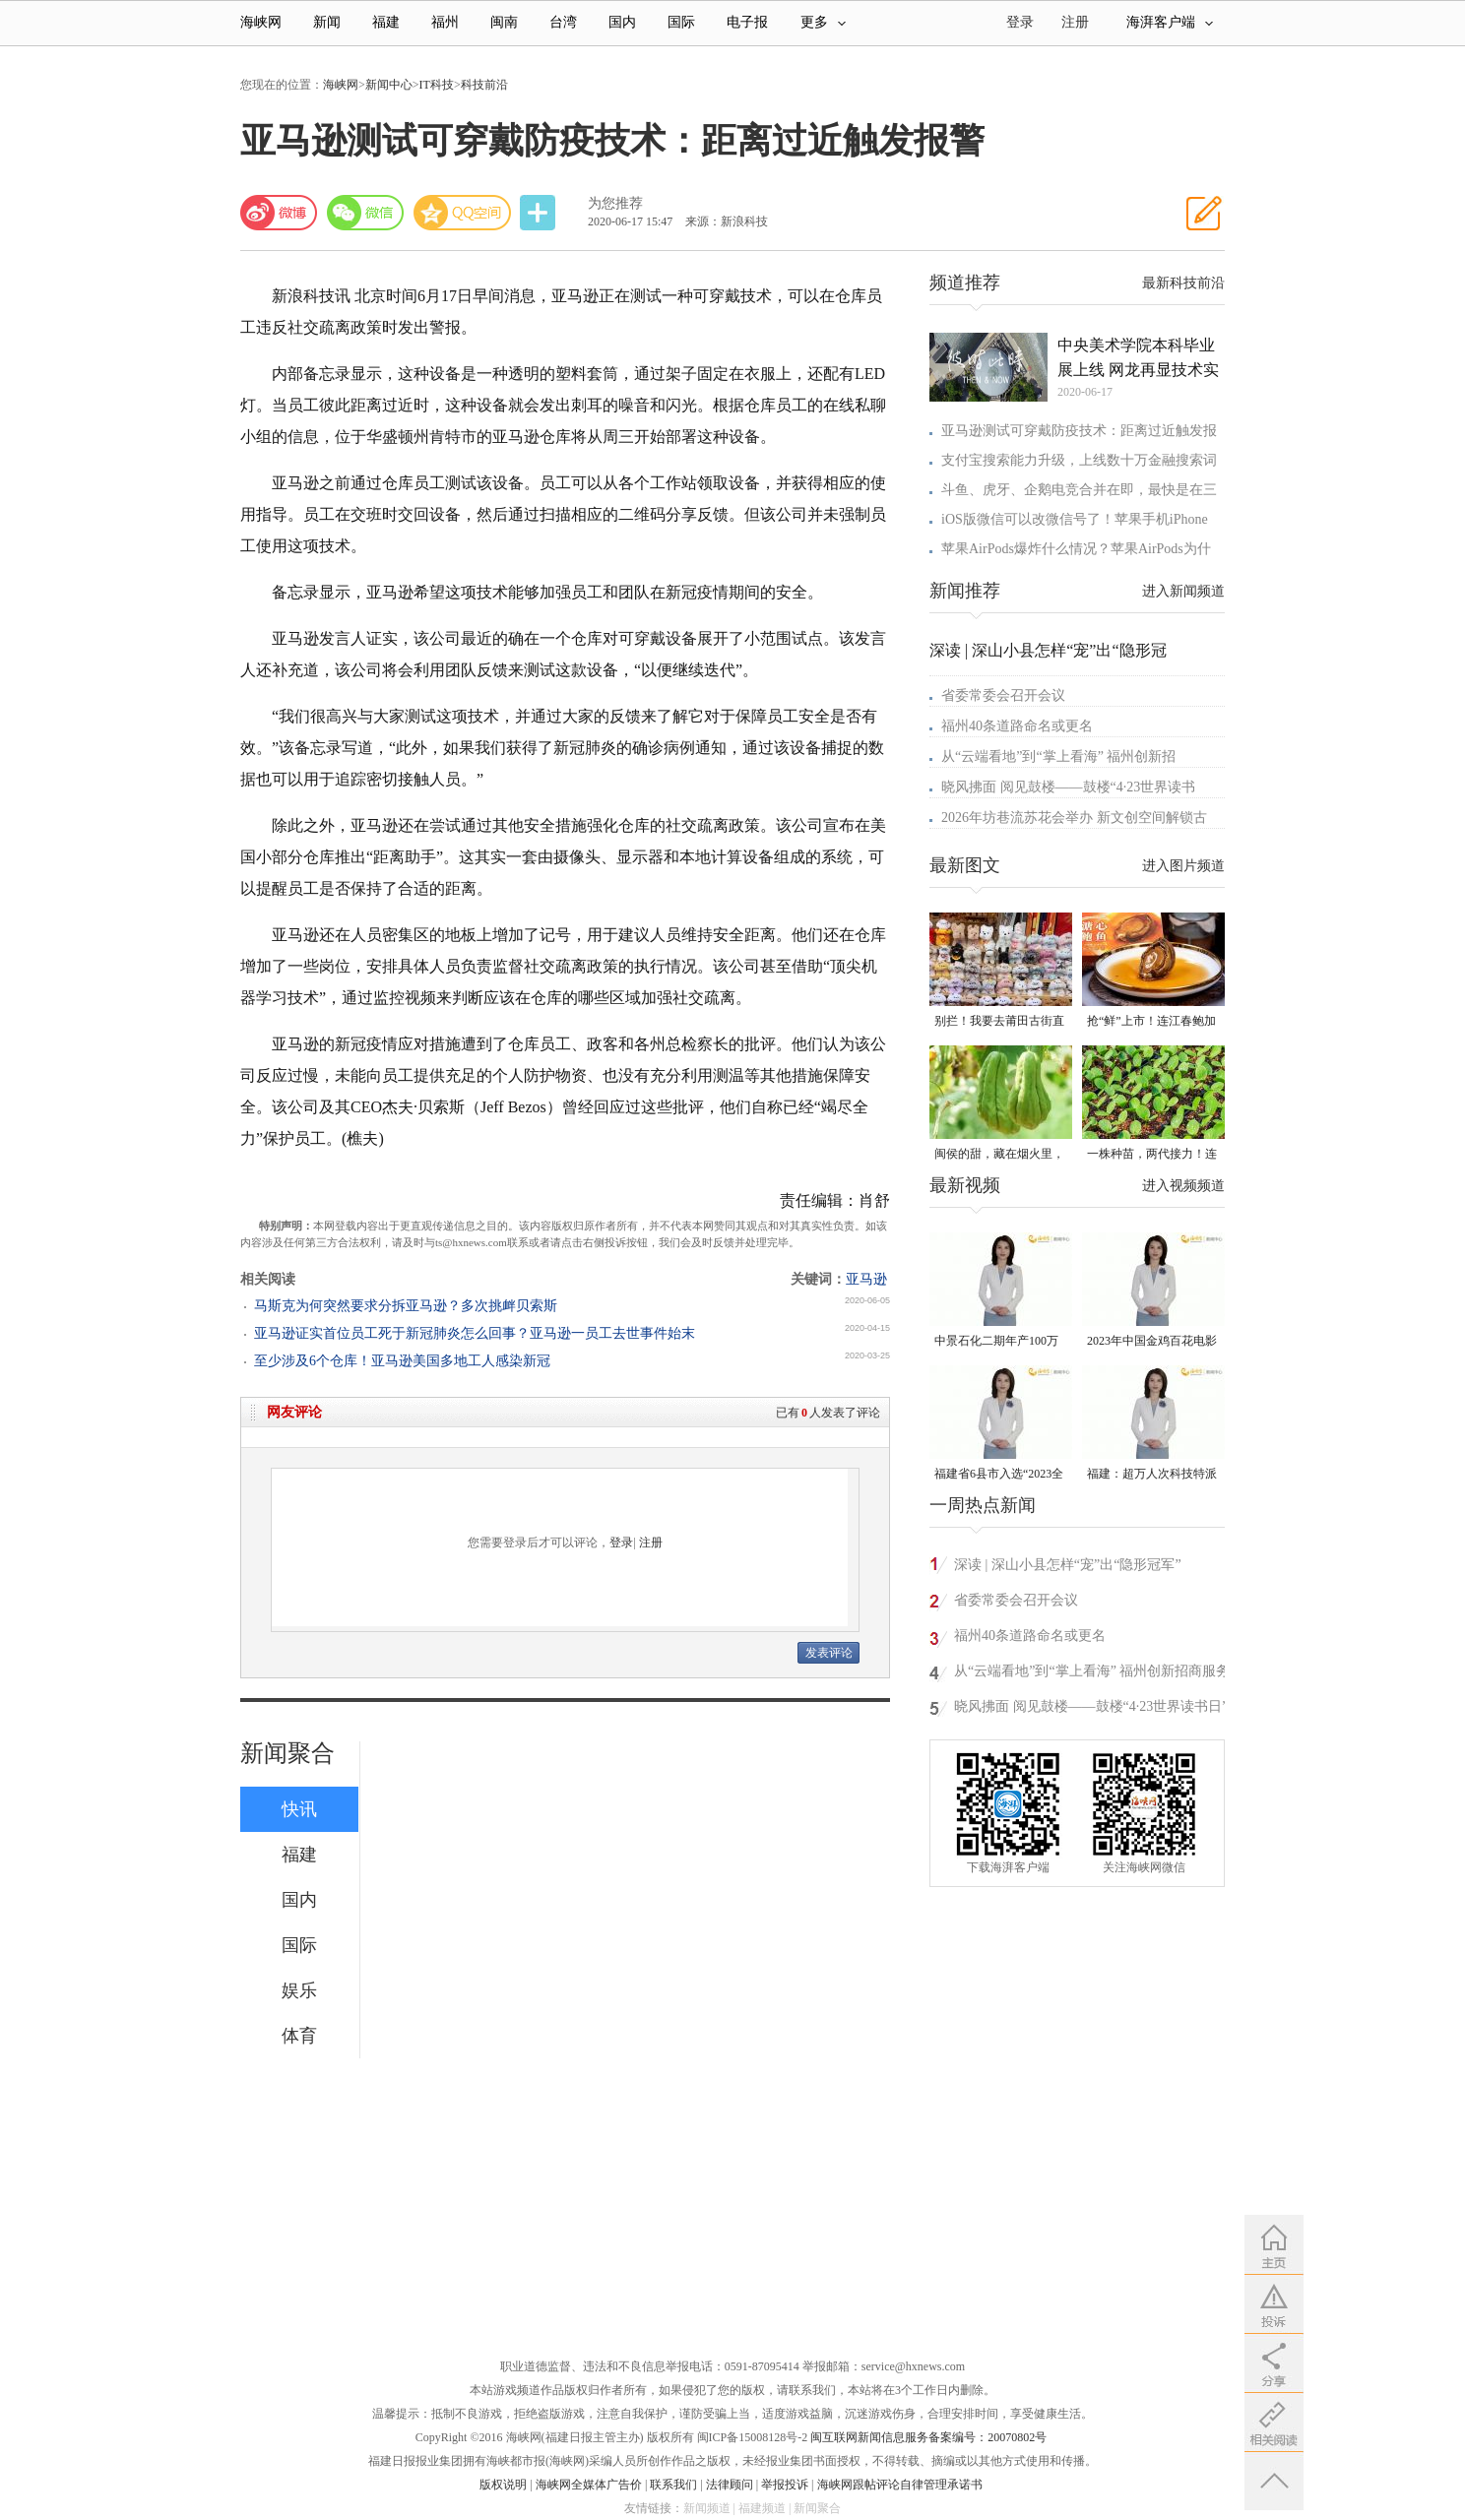  Describe the element at coordinates (1058, 756) in the screenshot. I see `从“云端看地”到“掌上看海” 福州创新招` at that location.